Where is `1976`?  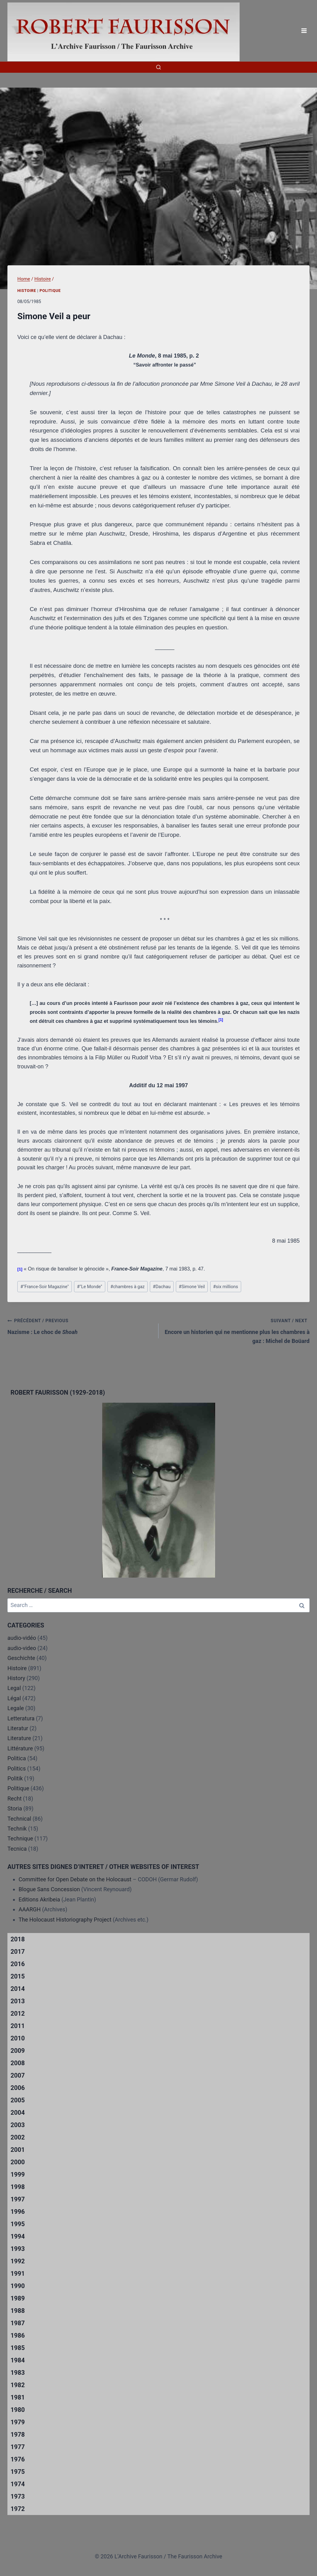 1976 is located at coordinates (18, 2459).